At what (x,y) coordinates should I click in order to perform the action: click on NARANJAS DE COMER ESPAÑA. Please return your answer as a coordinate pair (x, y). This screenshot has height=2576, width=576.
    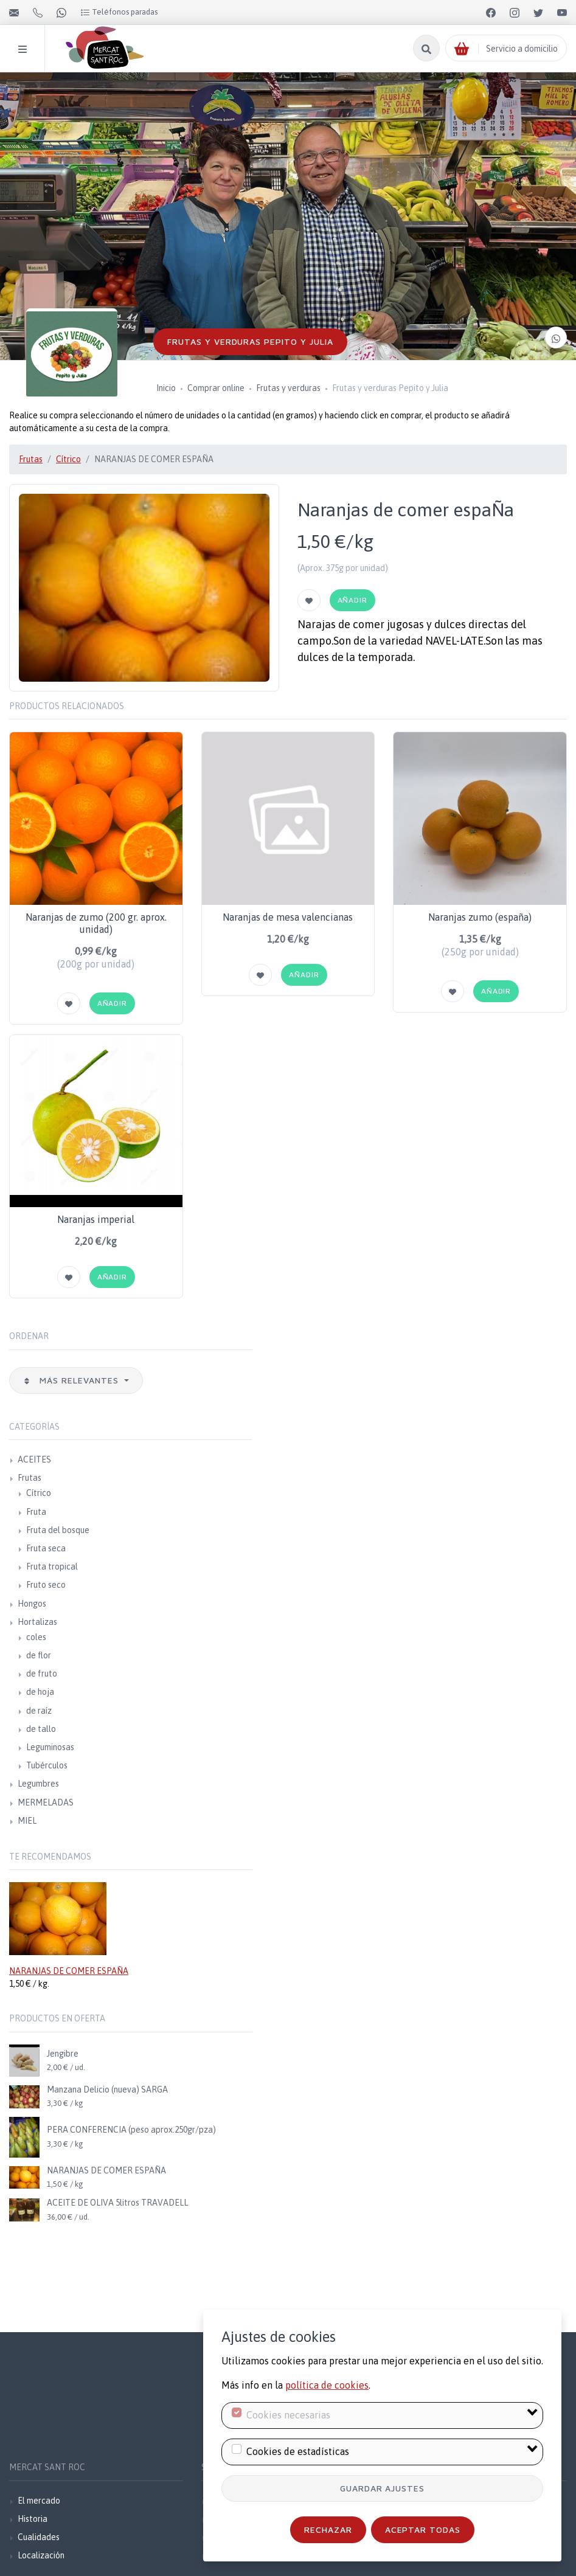
    Looking at the image, I should click on (68, 1971).